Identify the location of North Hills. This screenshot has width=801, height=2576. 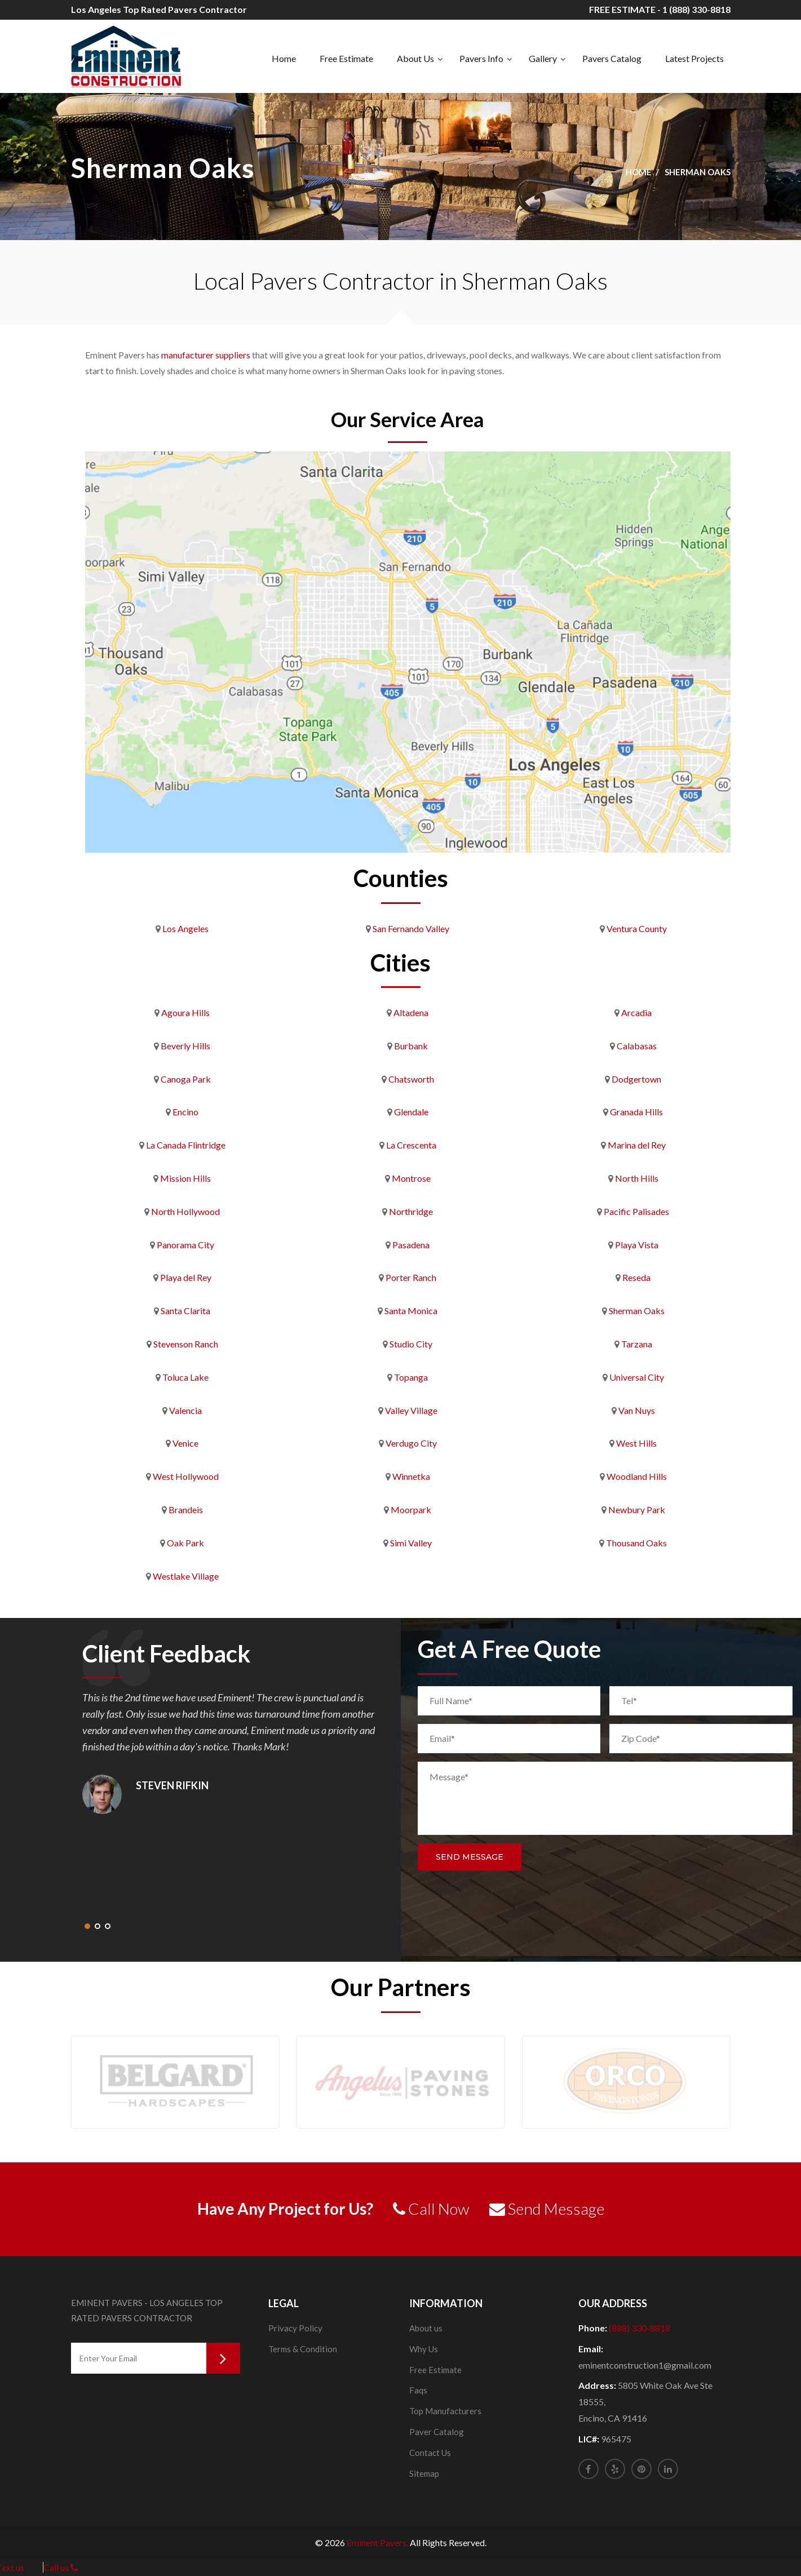
(636, 1178).